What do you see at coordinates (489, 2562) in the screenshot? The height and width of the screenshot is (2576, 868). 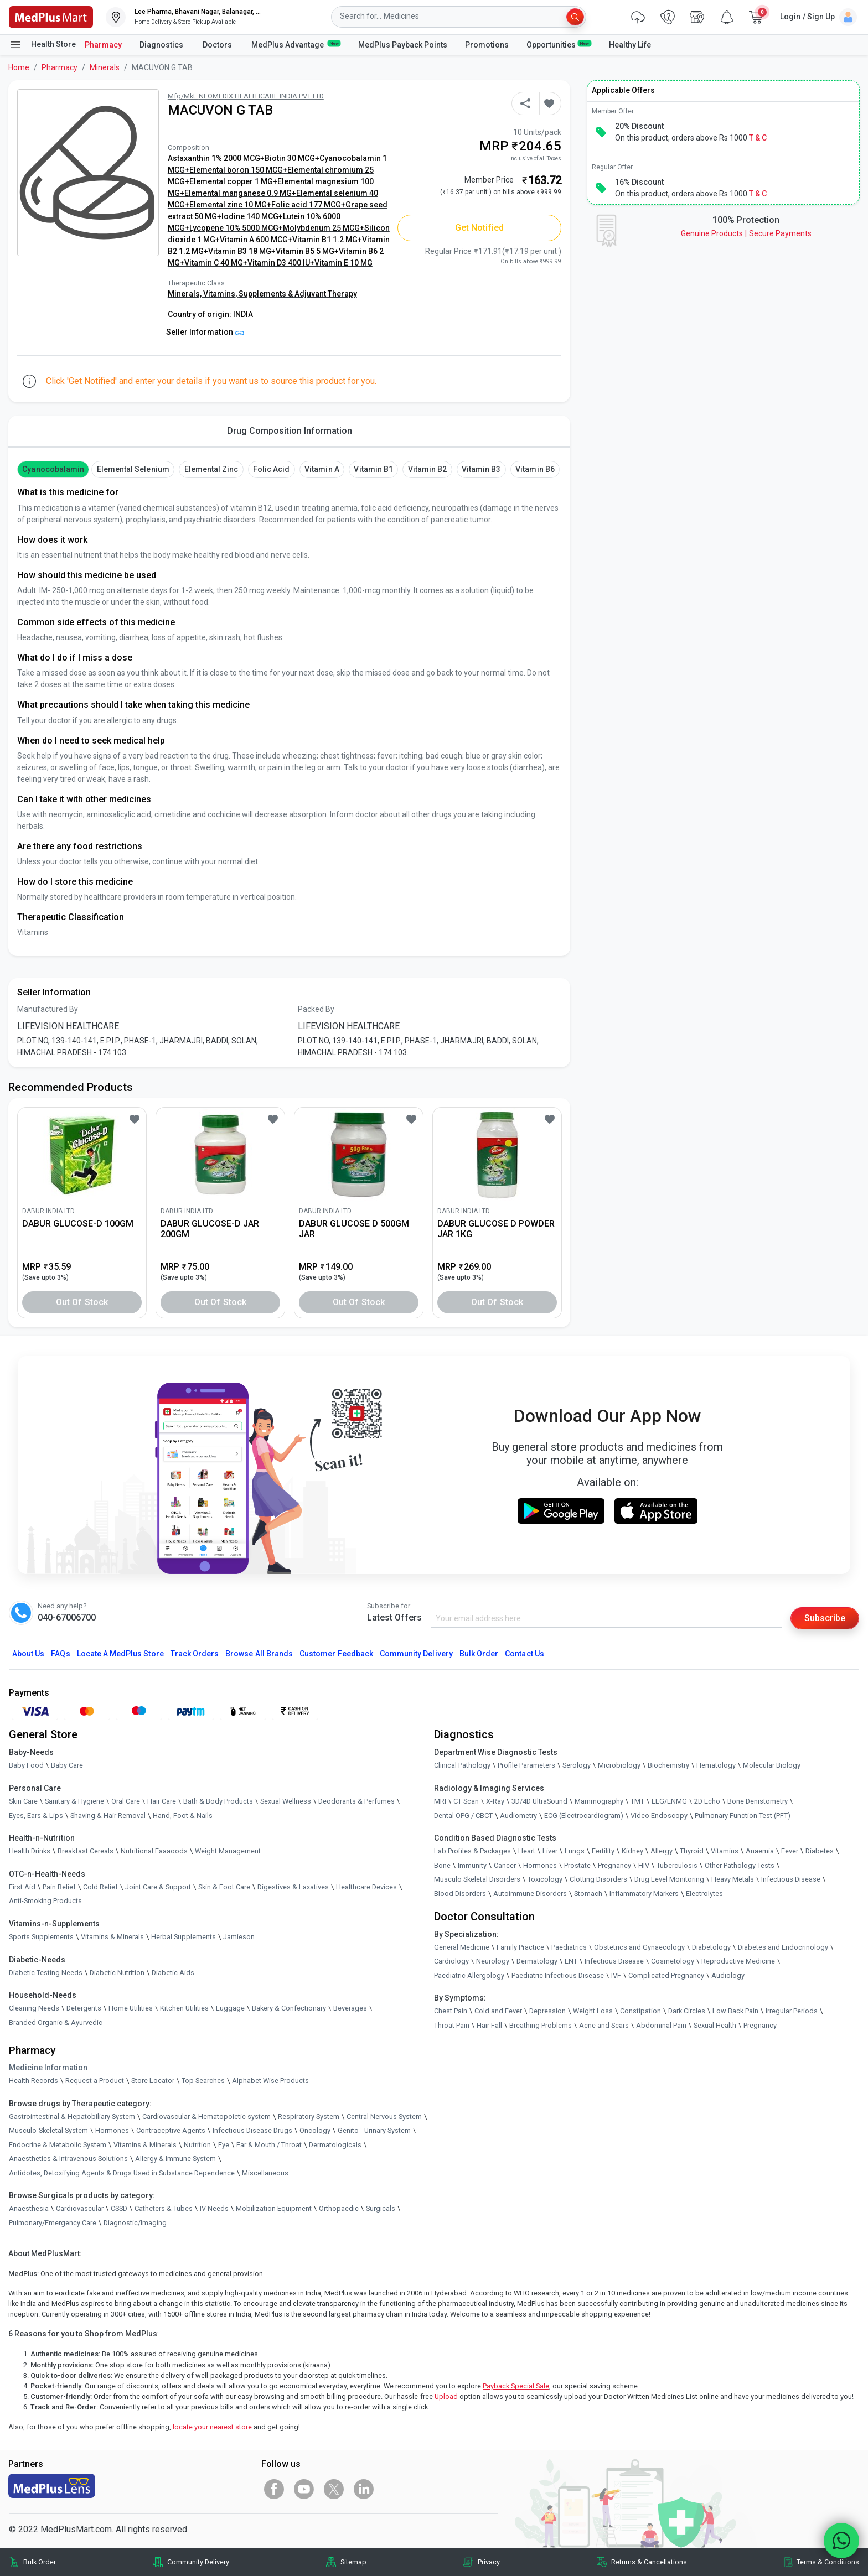 I see `Privacy [link]` at bounding box center [489, 2562].